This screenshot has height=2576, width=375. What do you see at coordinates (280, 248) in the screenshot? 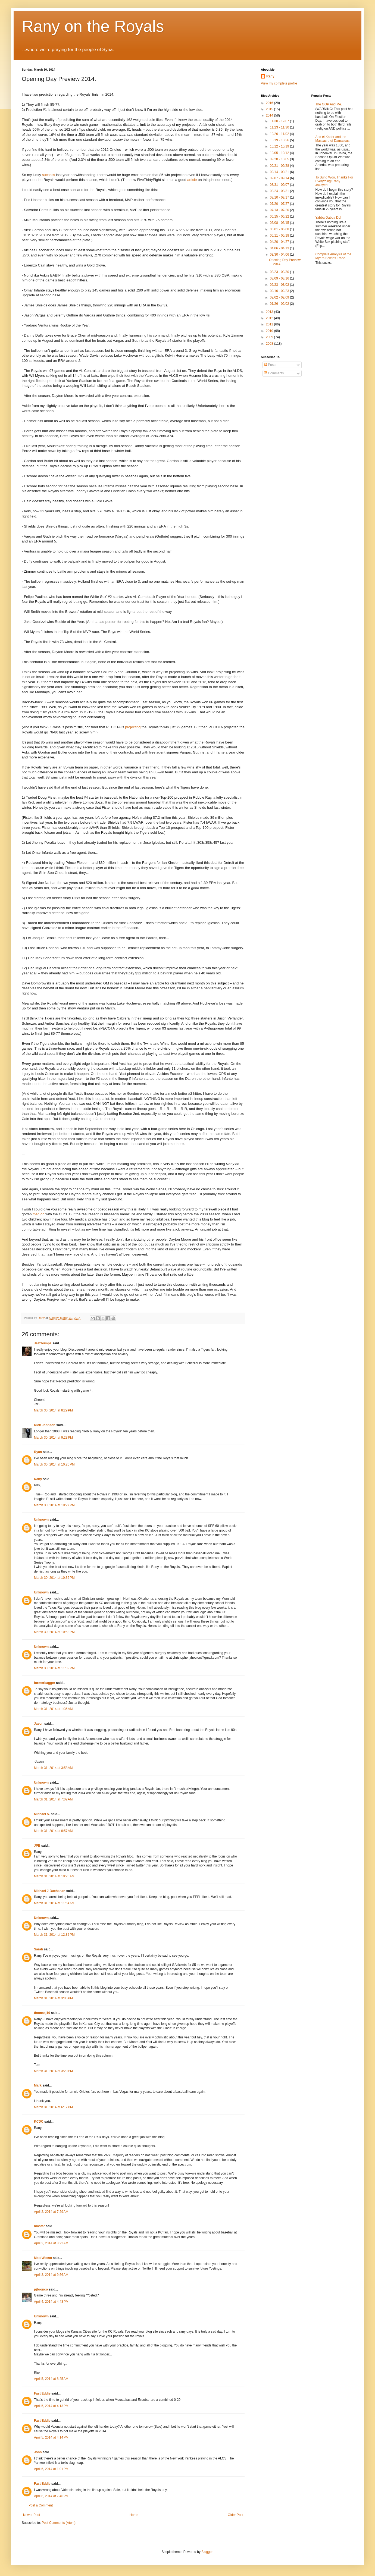
I see `04/06 - 04/13` at bounding box center [280, 248].